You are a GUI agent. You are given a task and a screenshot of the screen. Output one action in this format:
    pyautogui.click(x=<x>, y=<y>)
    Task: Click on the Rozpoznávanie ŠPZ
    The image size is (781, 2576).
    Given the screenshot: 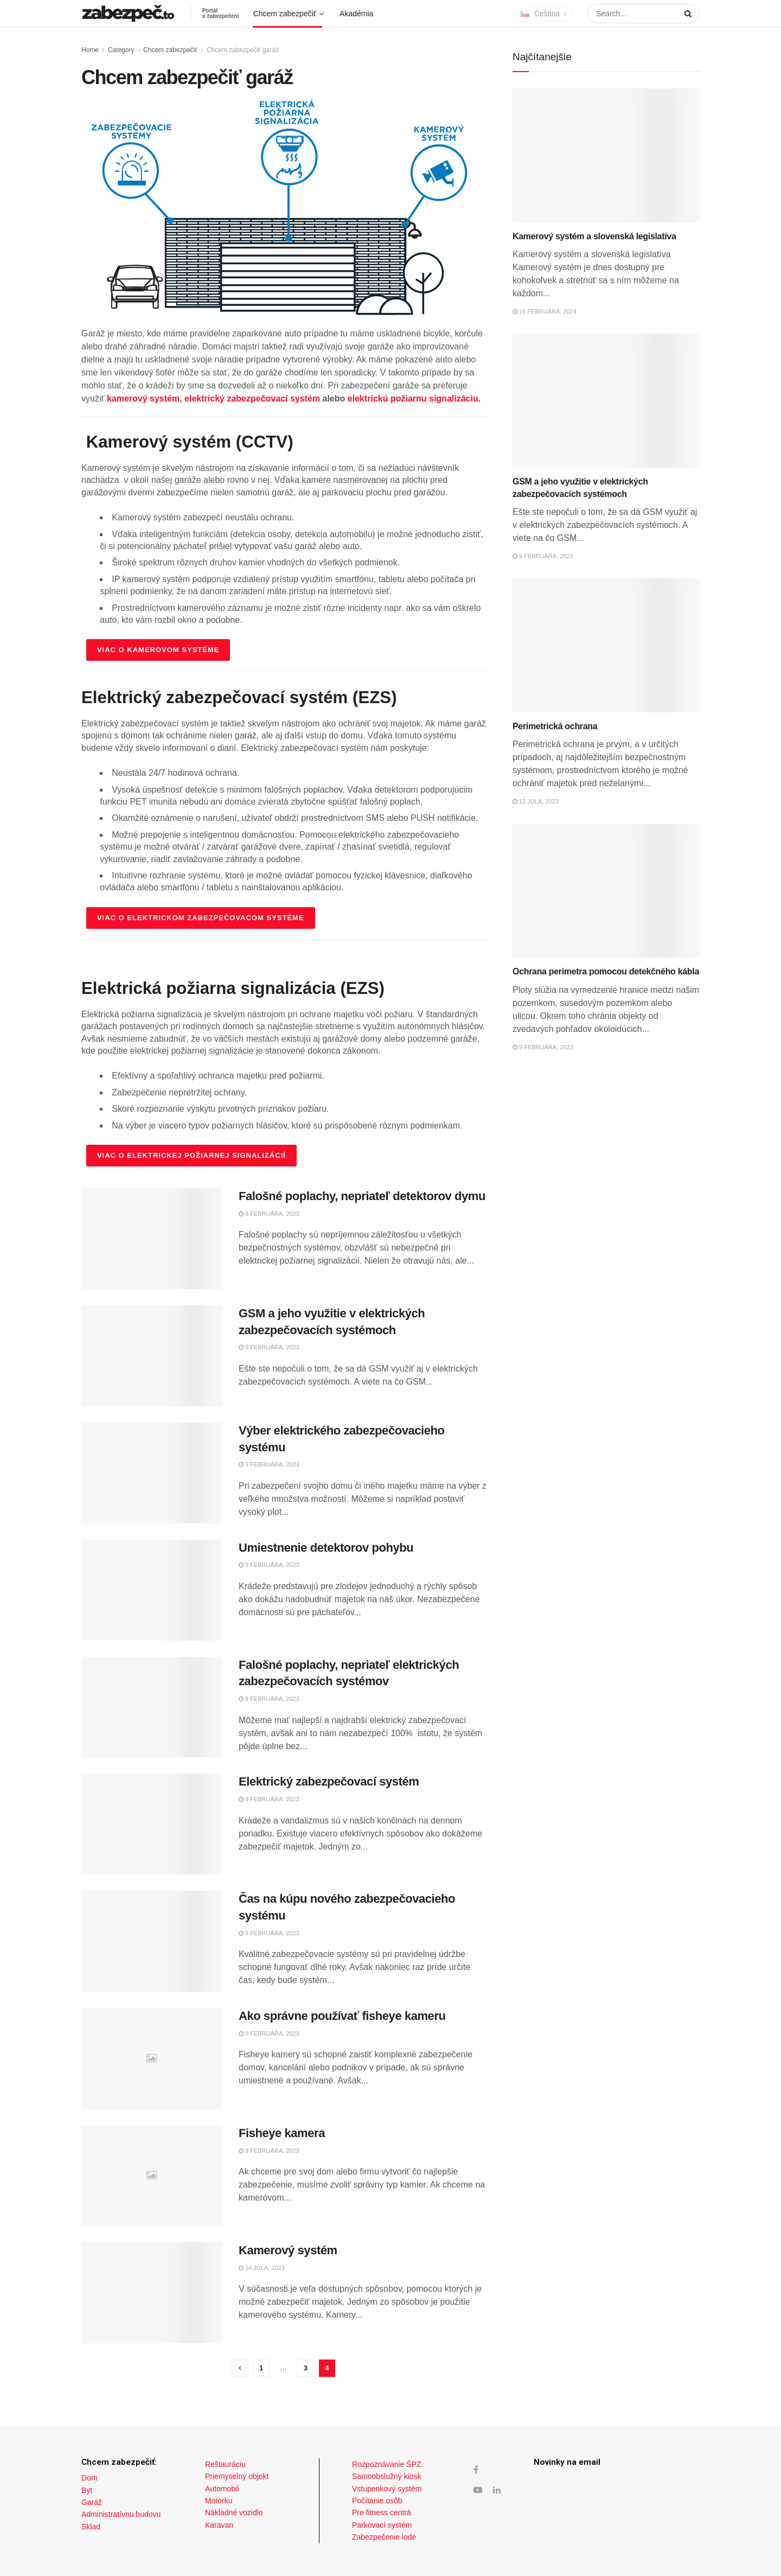 What is the action you would take?
    pyautogui.click(x=386, y=2464)
    